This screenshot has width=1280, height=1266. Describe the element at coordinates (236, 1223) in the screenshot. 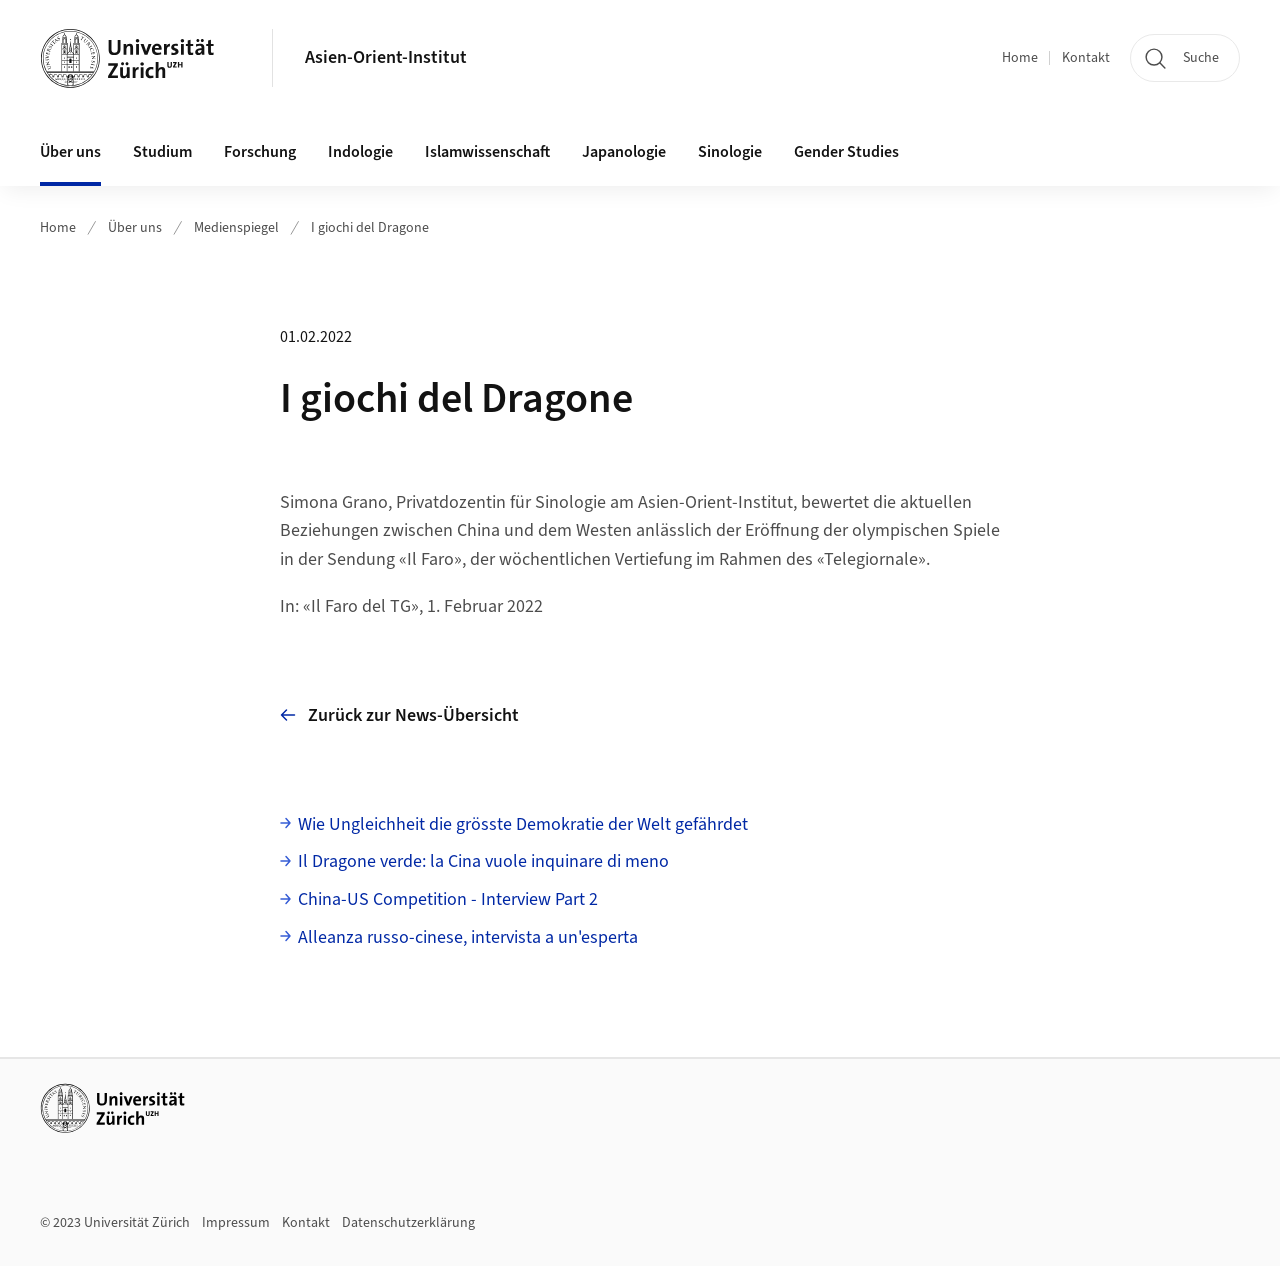

I see `Impressum` at that location.